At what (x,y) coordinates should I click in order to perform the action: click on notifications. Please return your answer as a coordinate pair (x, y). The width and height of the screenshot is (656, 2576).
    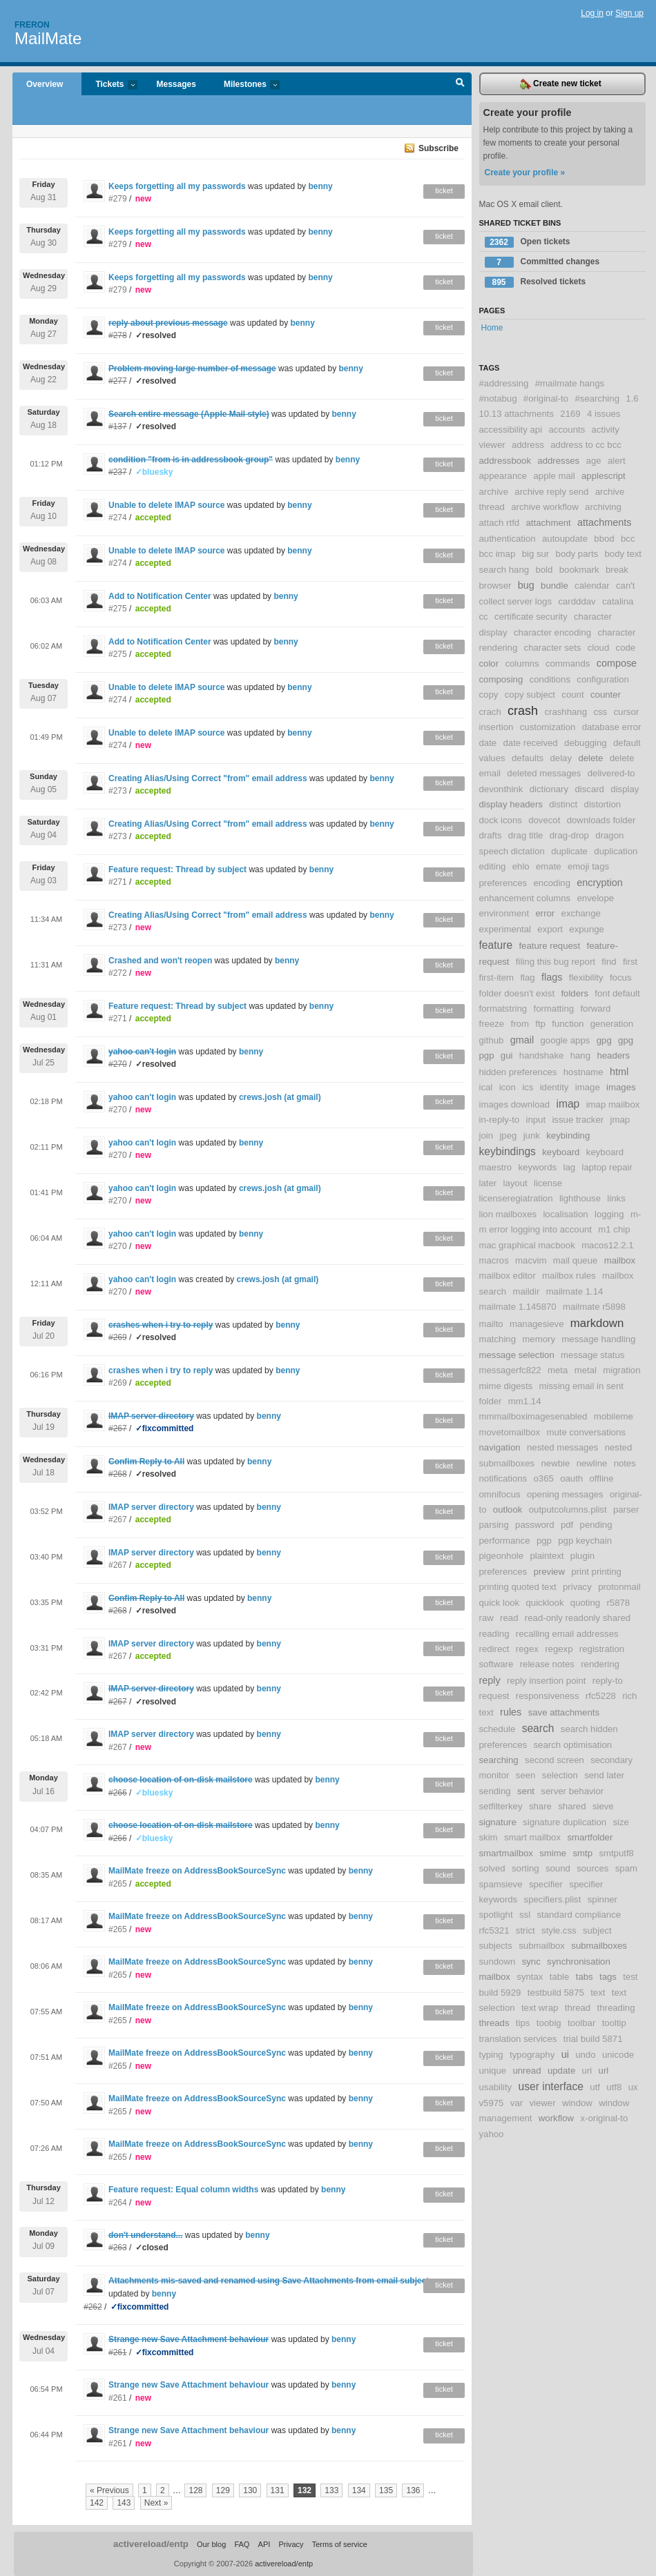
    Looking at the image, I should click on (503, 1478).